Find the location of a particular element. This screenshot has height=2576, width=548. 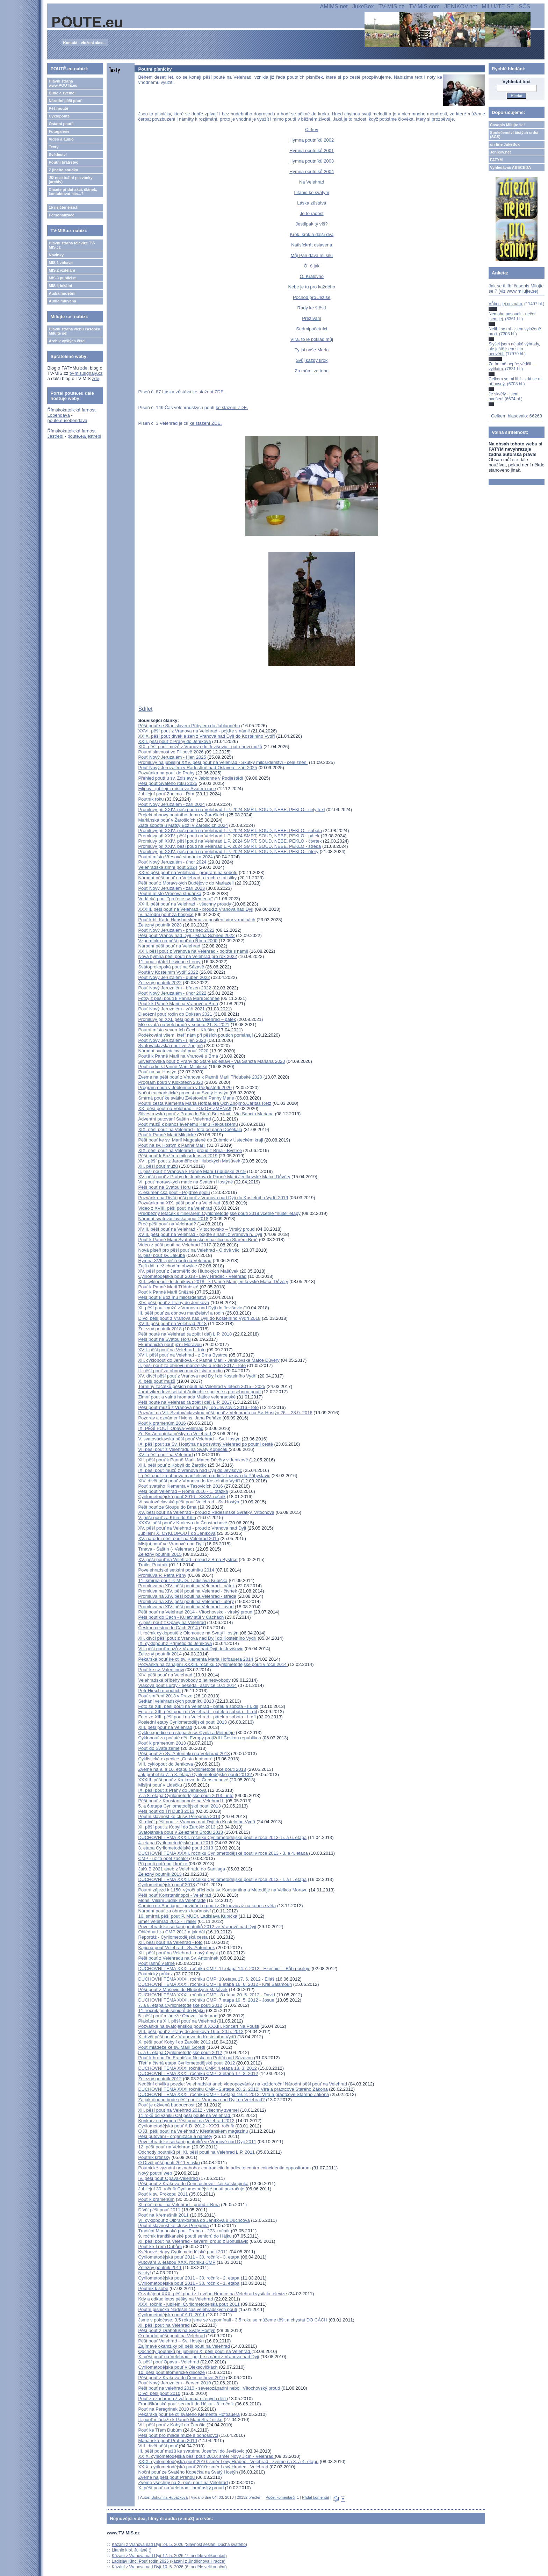

Pouť Nový Jeruzalém - říjen 2020 is located at coordinates (172, 1040).